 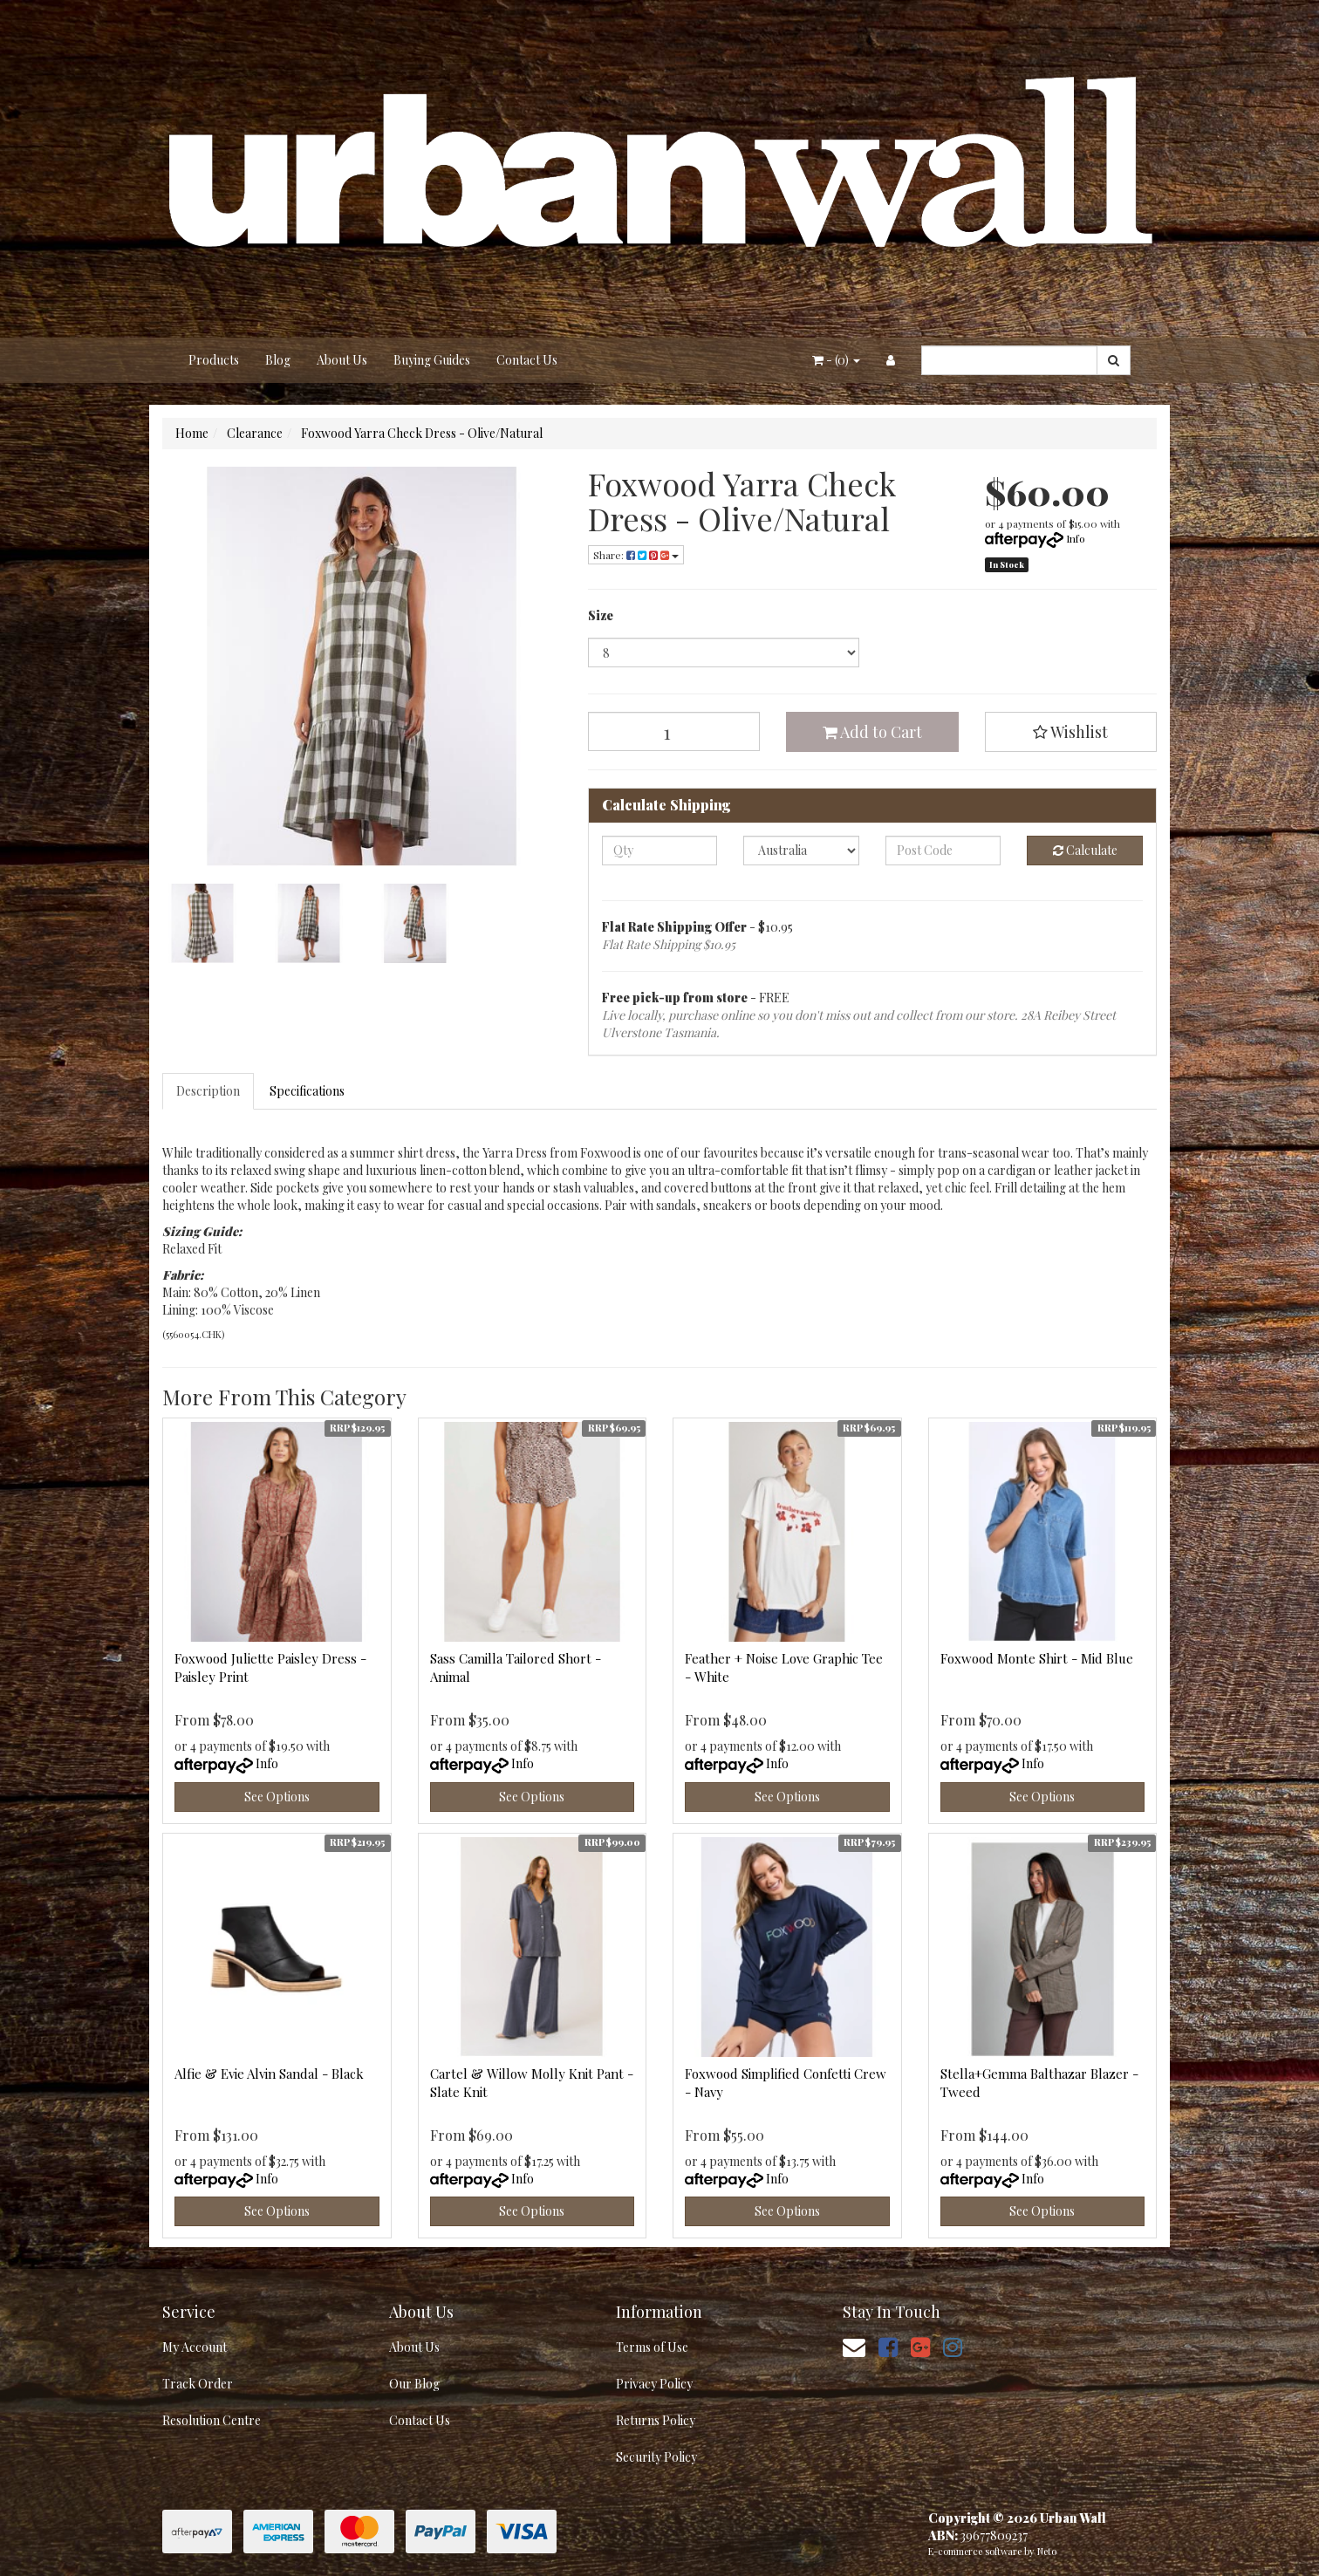 What do you see at coordinates (943, 850) in the screenshot?
I see `[Post code]` at bounding box center [943, 850].